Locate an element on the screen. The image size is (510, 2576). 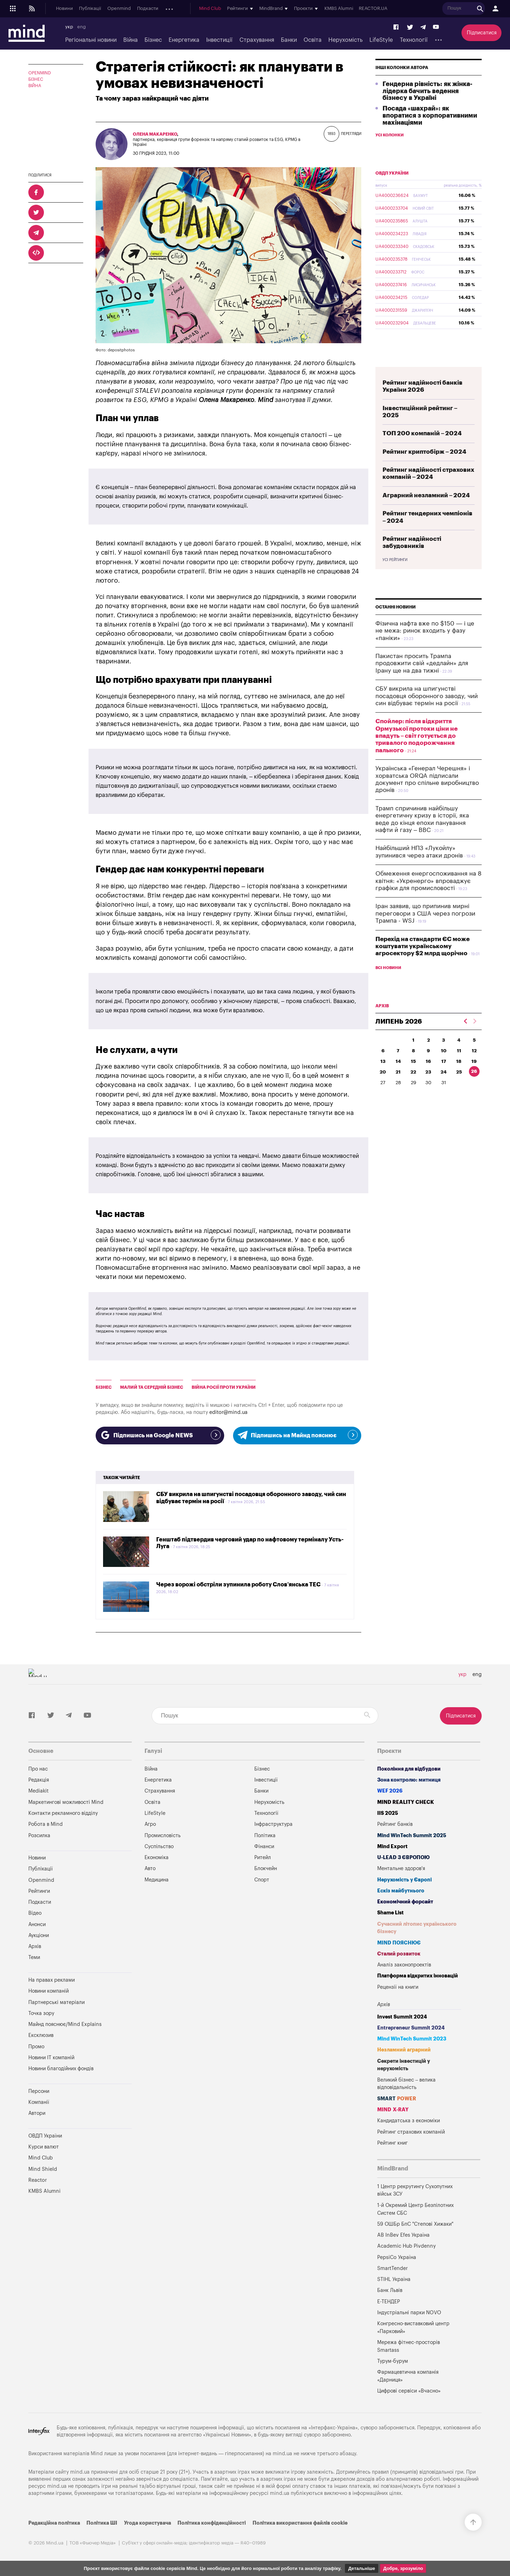
AB InBev Efes Україна is located at coordinates (403, 2235).